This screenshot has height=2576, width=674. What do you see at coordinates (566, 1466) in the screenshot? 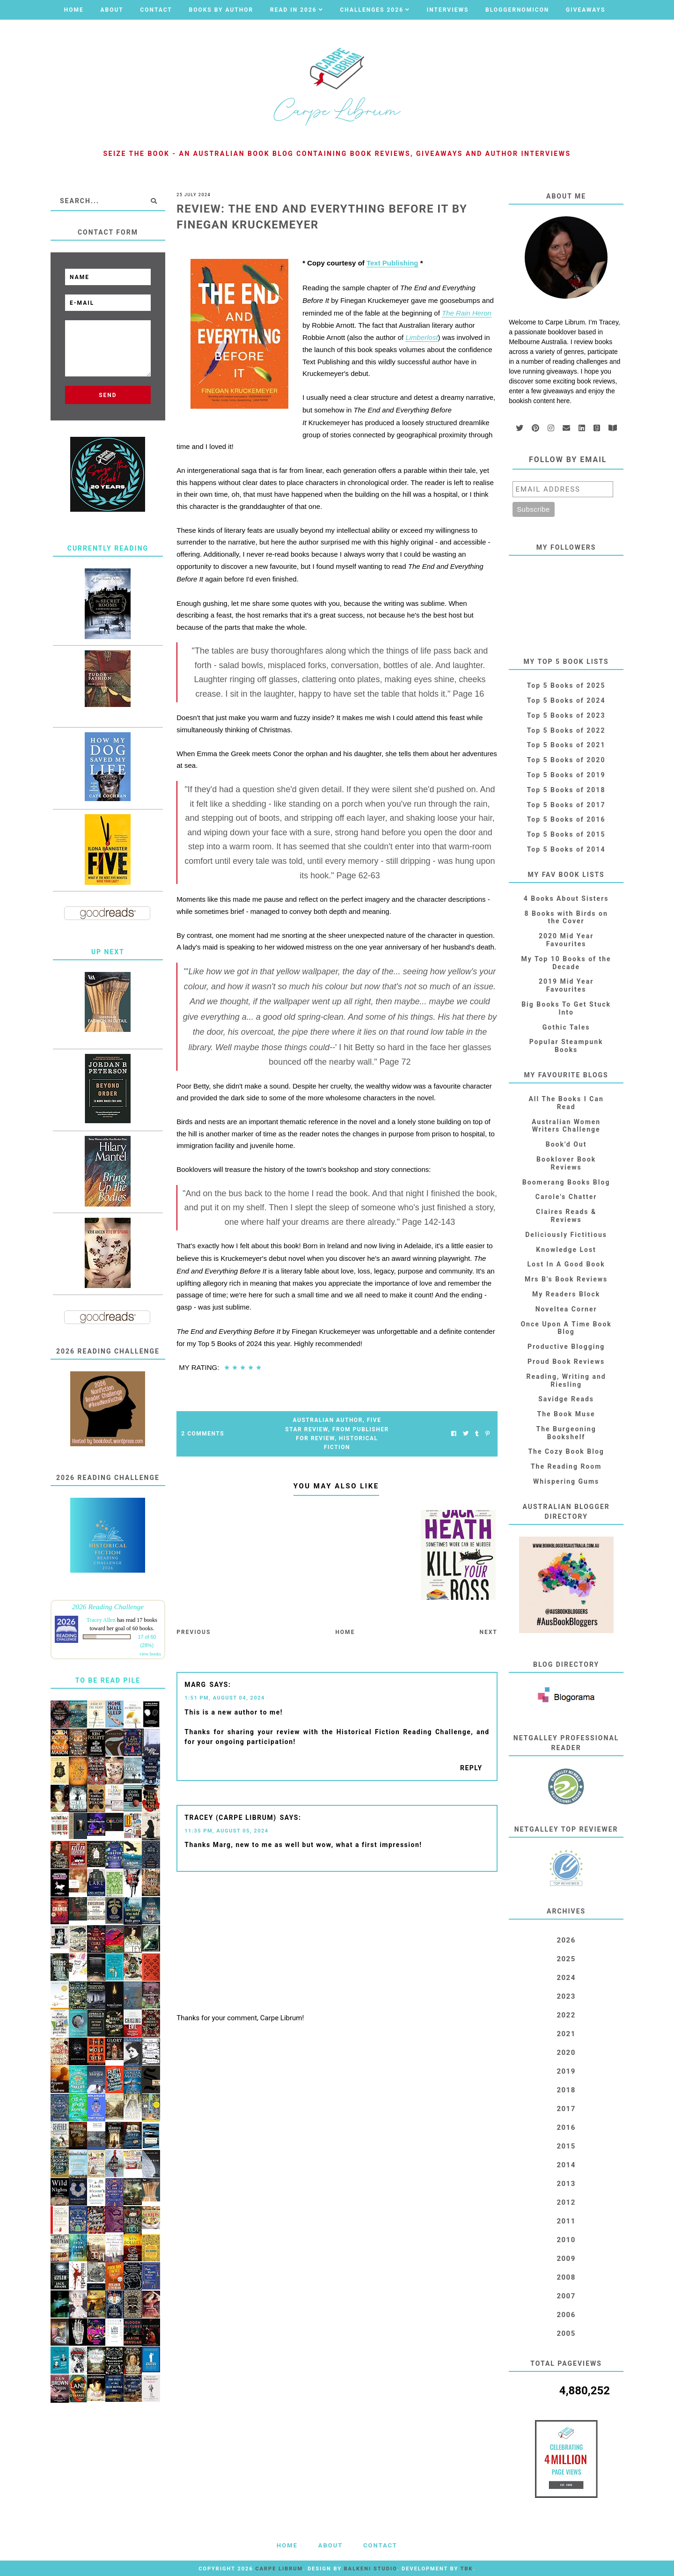
I see `The Reading Room` at bounding box center [566, 1466].